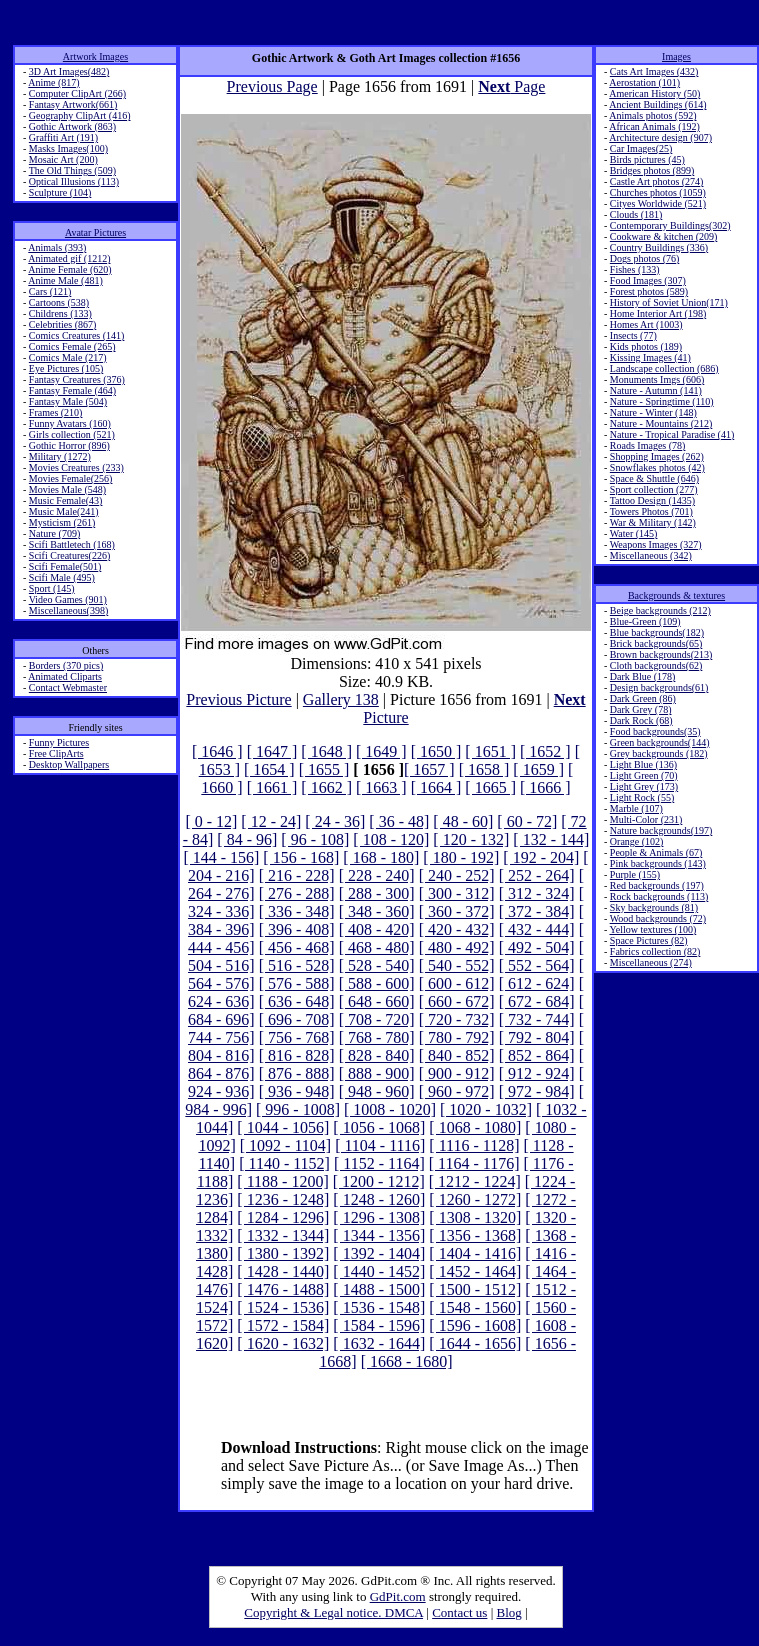 The image size is (759, 1646). I want to click on Kids photos (189), so click(646, 346).